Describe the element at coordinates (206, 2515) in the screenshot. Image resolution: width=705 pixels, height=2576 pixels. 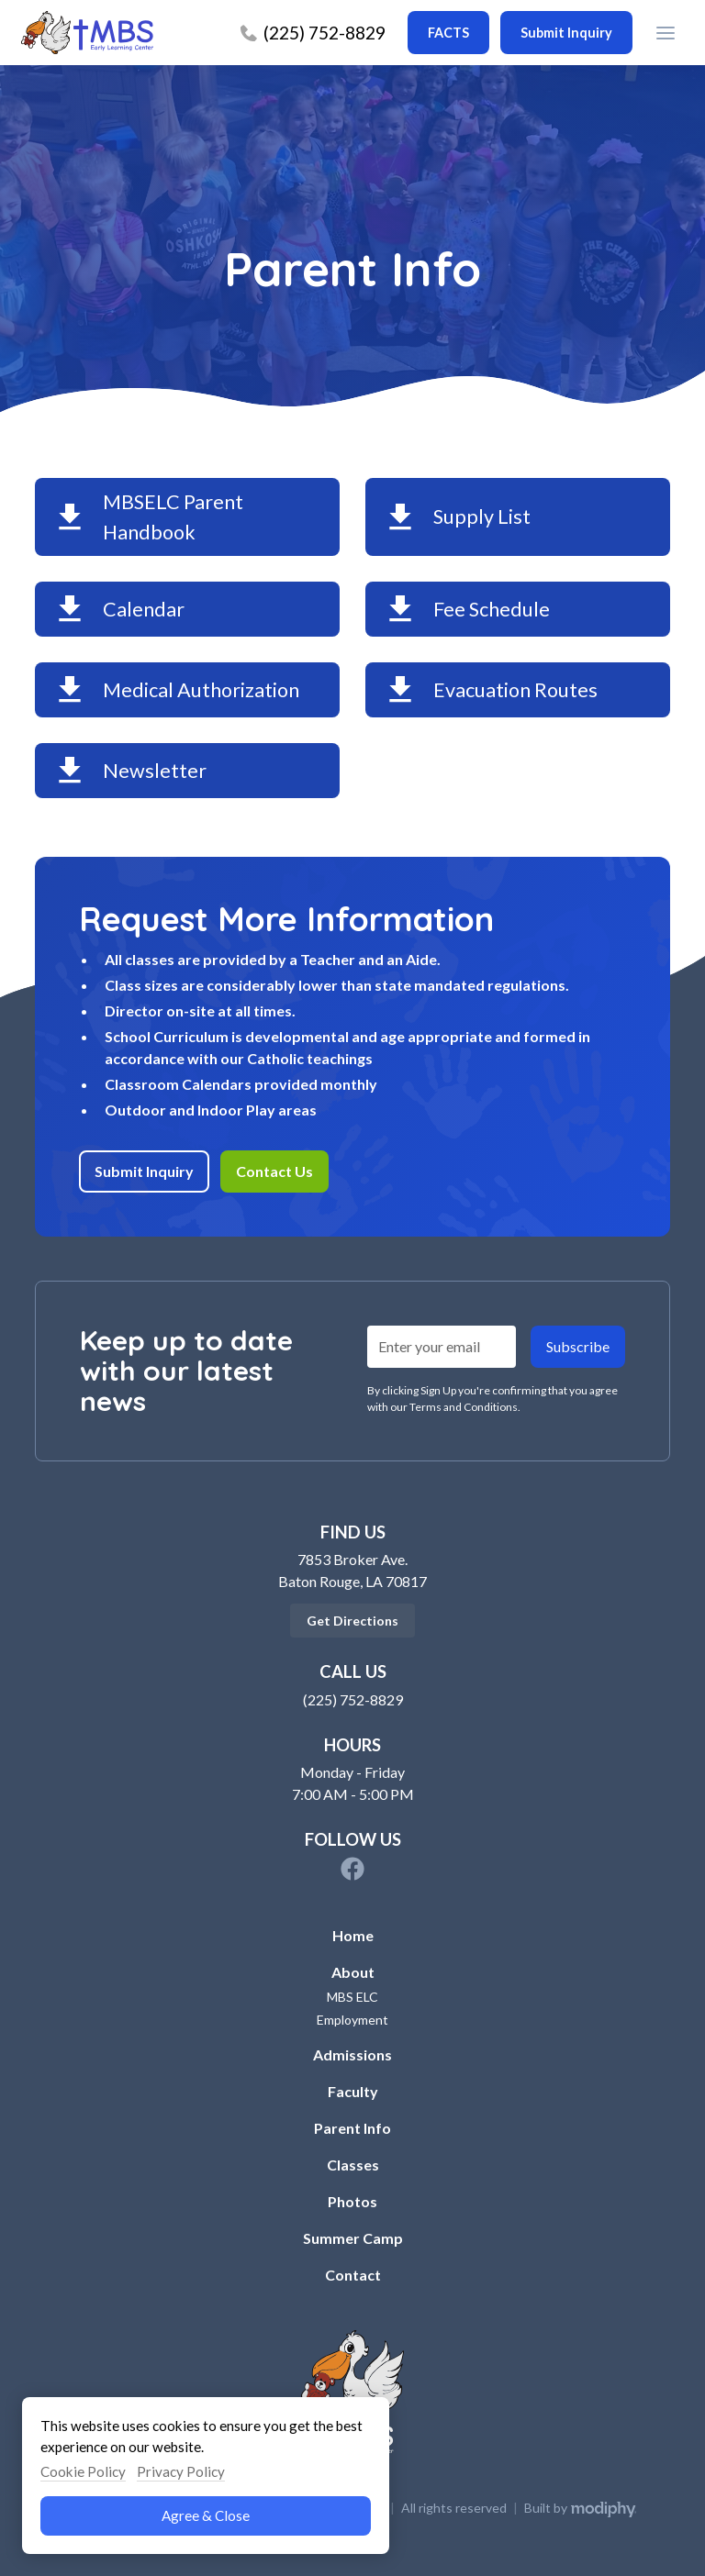
I see `Agree & Close` at that location.